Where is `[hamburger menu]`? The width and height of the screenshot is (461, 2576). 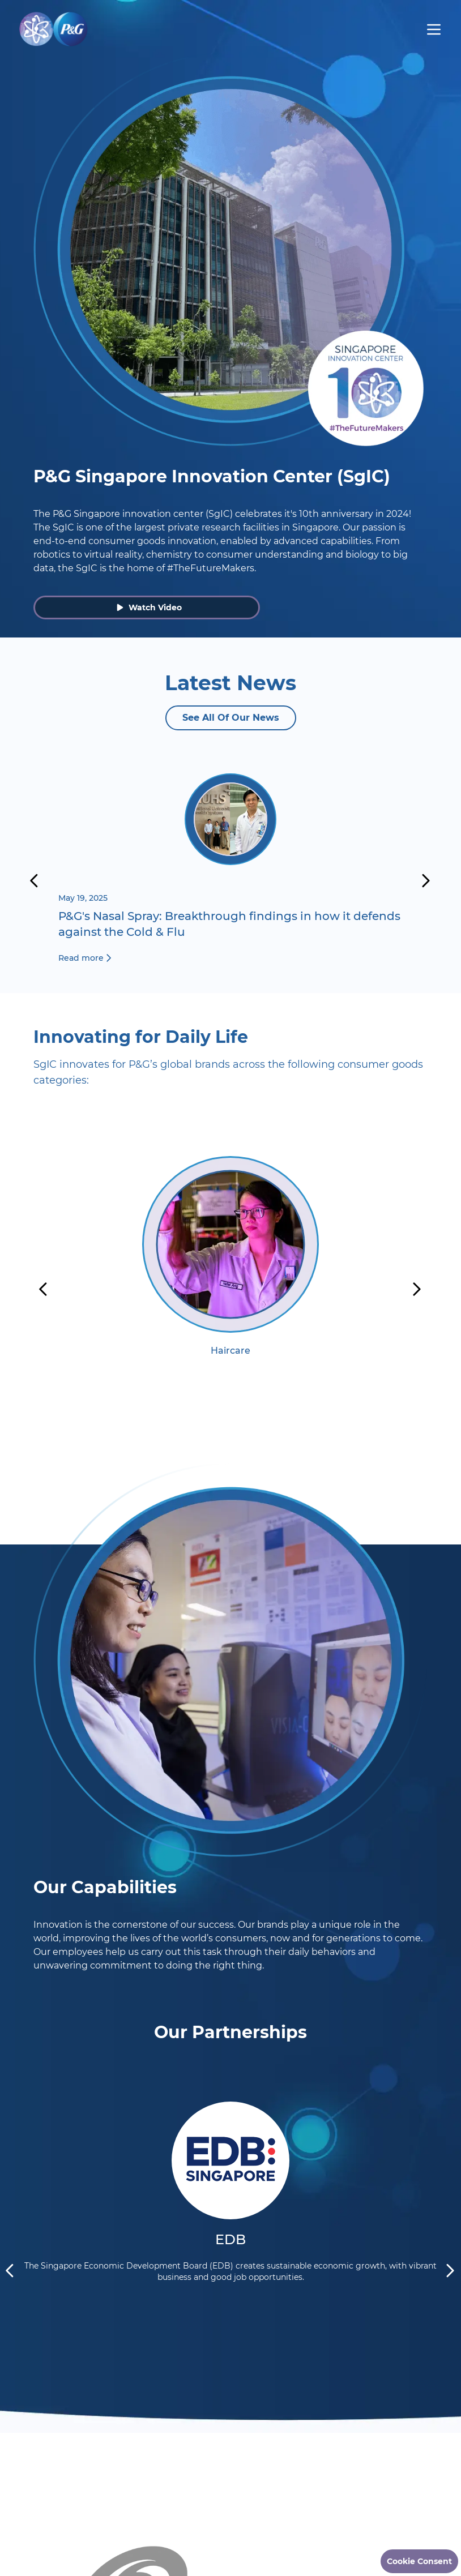
[hamburger menu] is located at coordinates (434, 29).